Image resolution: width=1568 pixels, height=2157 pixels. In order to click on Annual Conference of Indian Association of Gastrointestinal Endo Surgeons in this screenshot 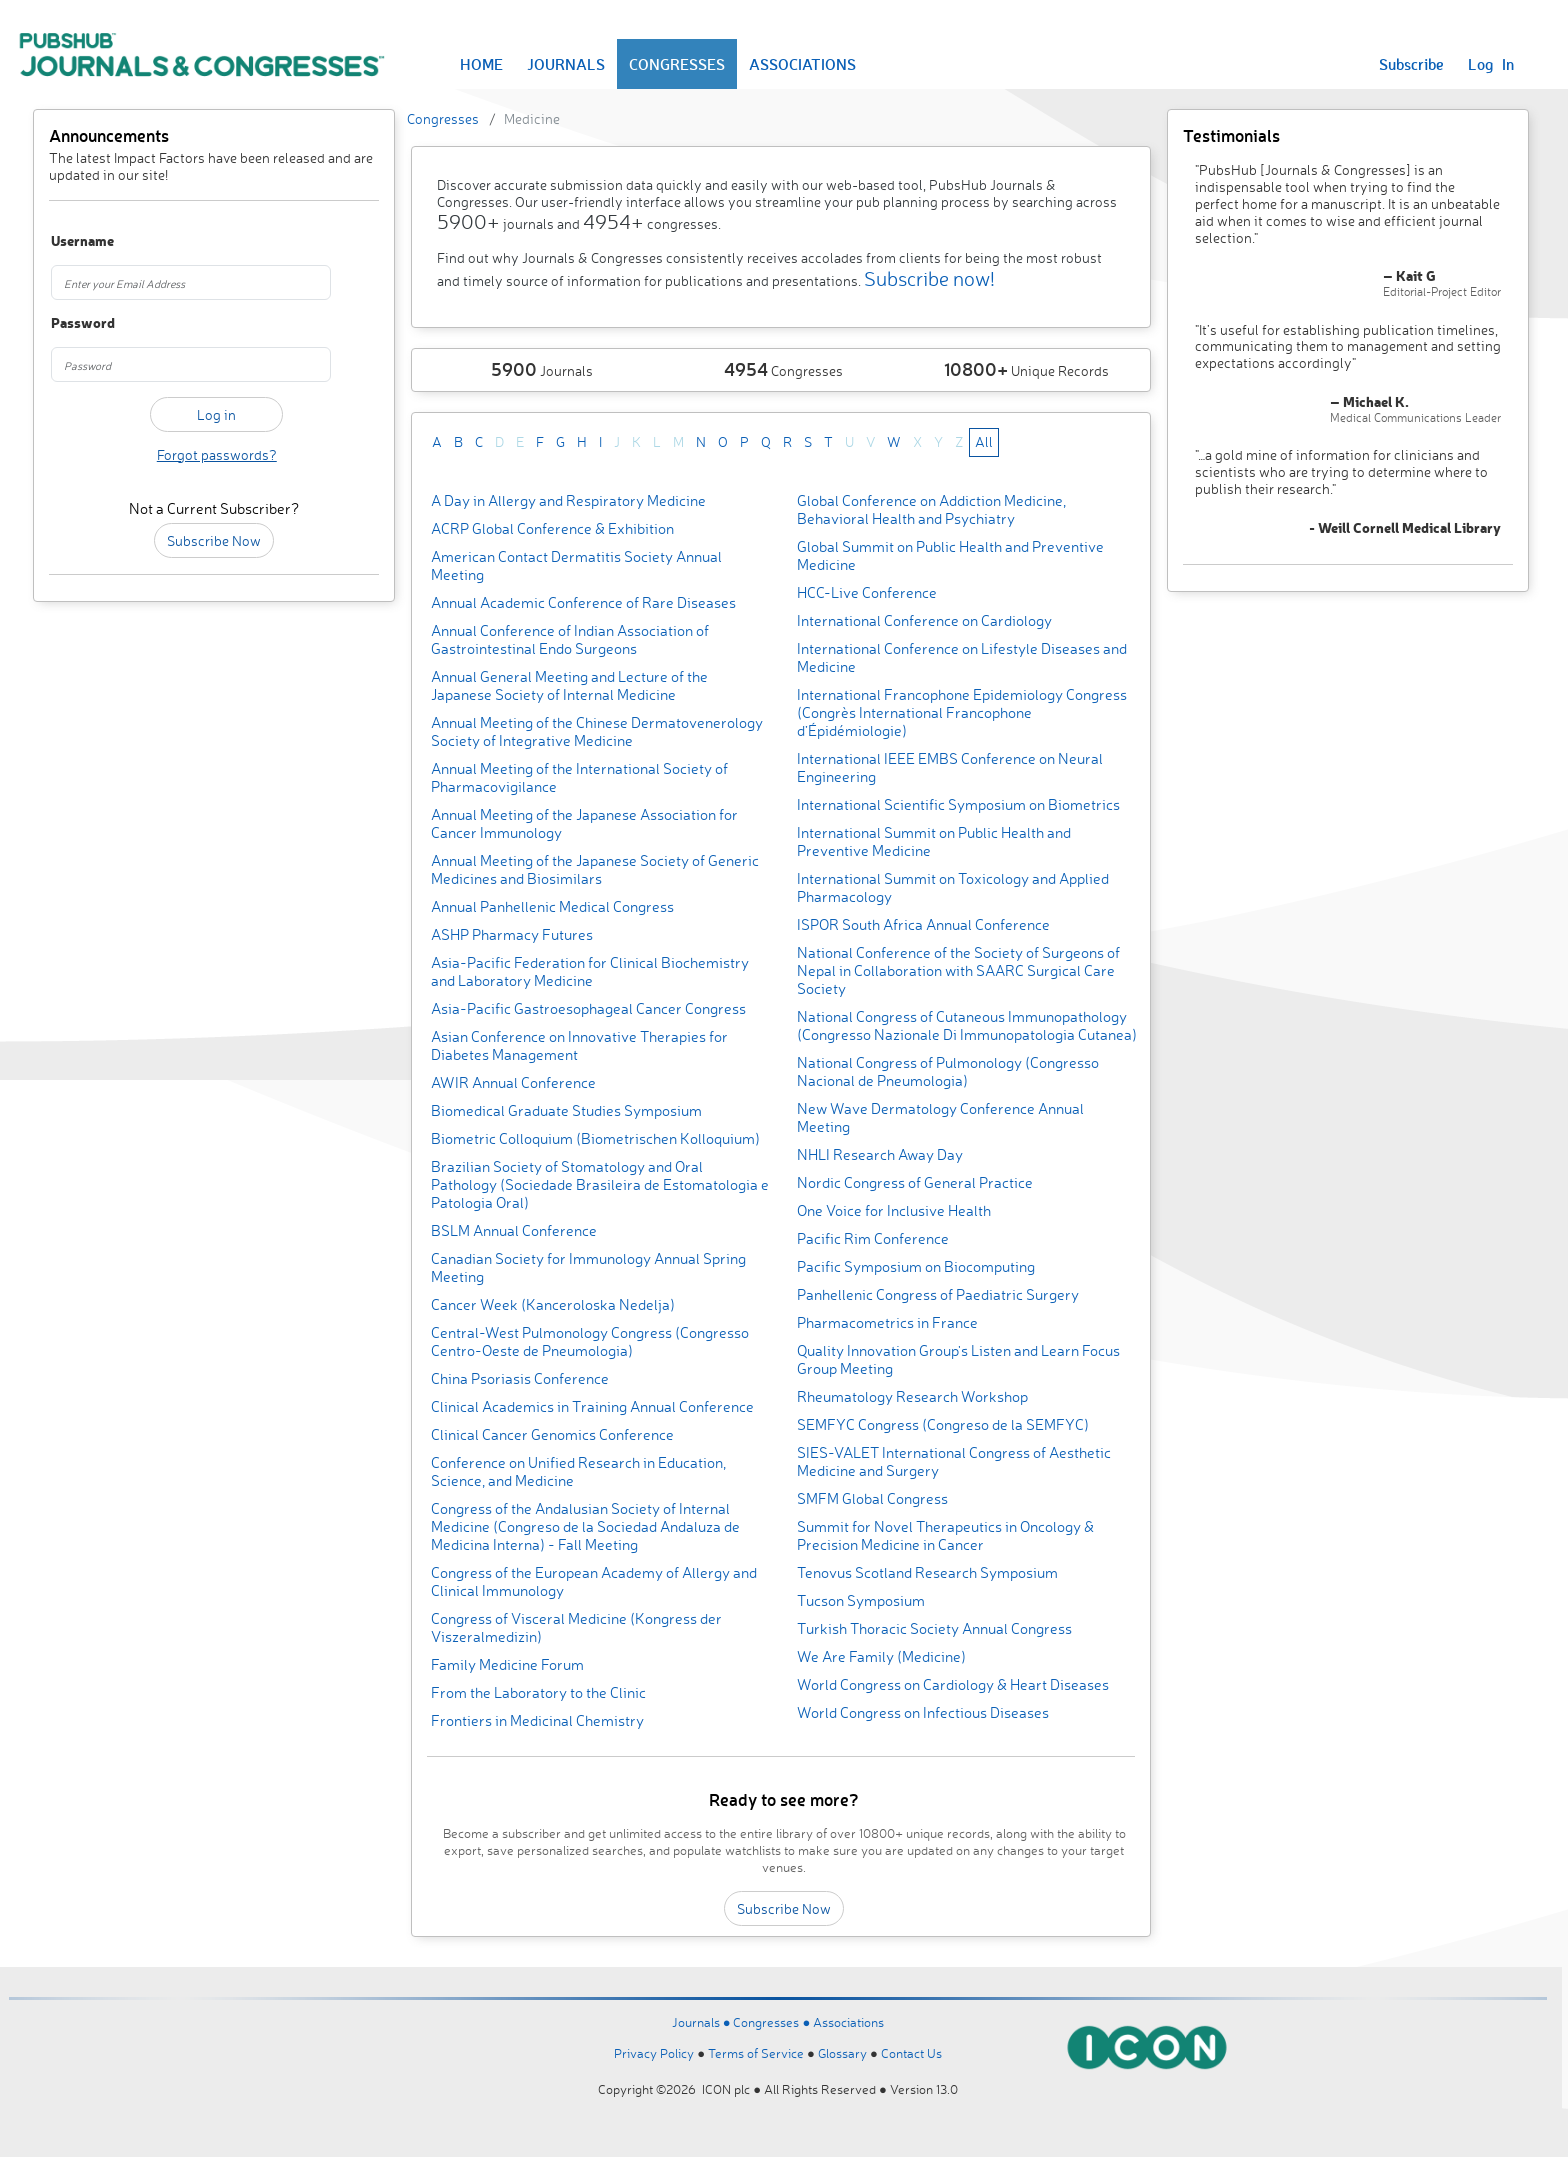, I will do `click(570, 639)`.